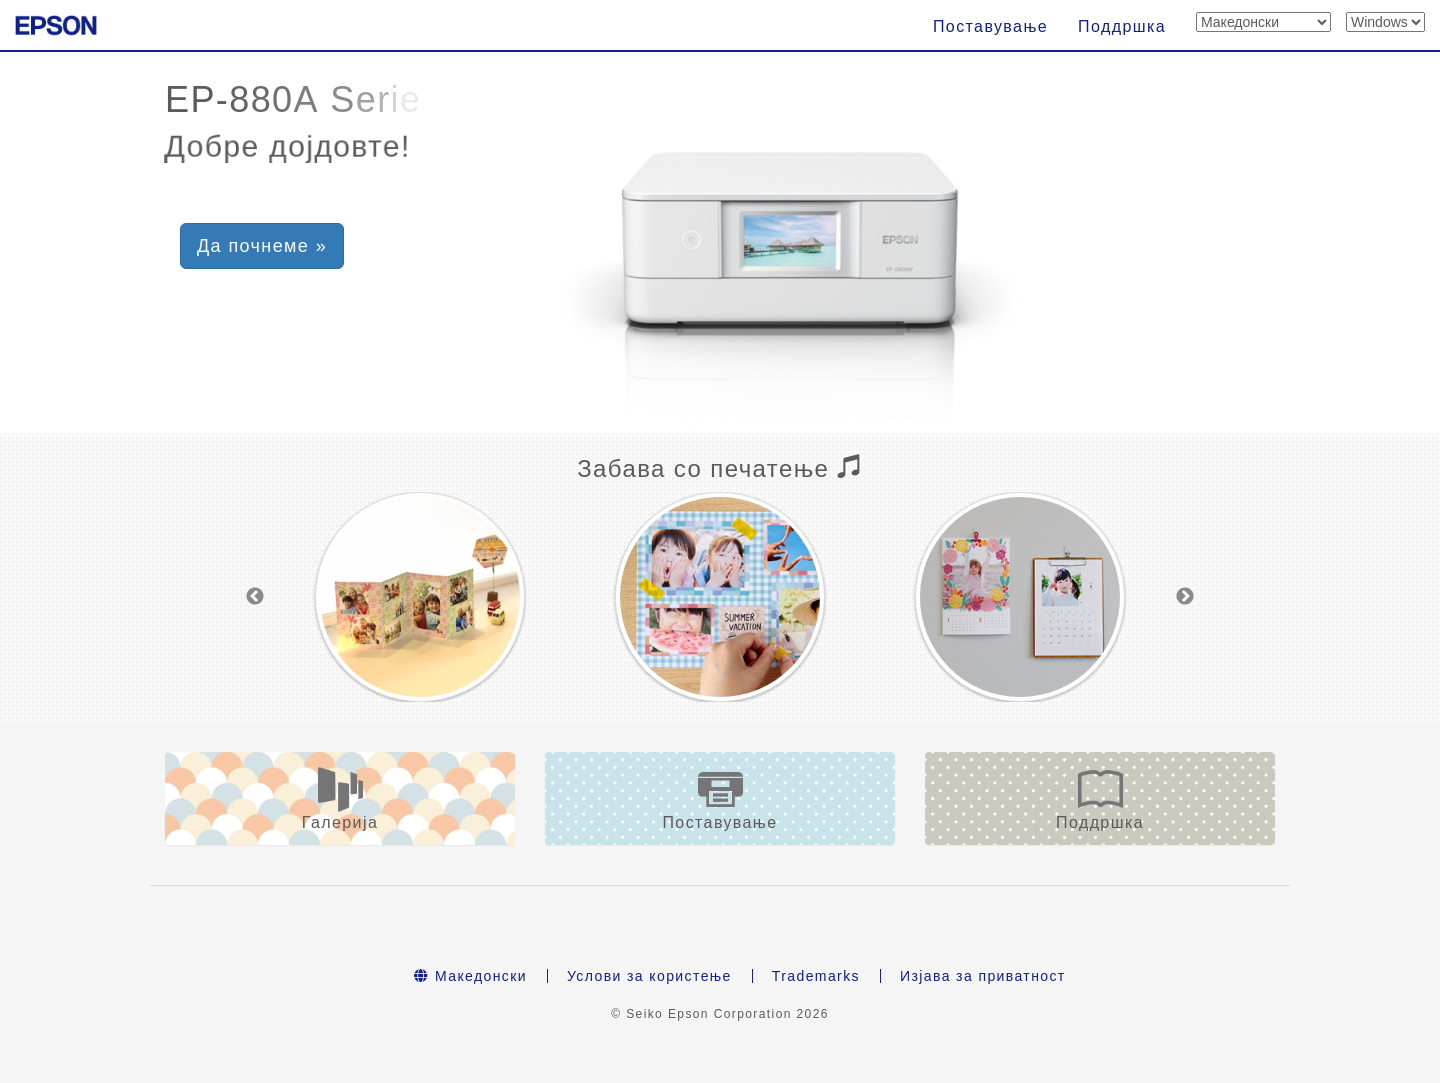 The width and height of the screenshot is (1440, 1083). Describe the element at coordinates (816, 976) in the screenshot. I see `Trademarks` at that location.